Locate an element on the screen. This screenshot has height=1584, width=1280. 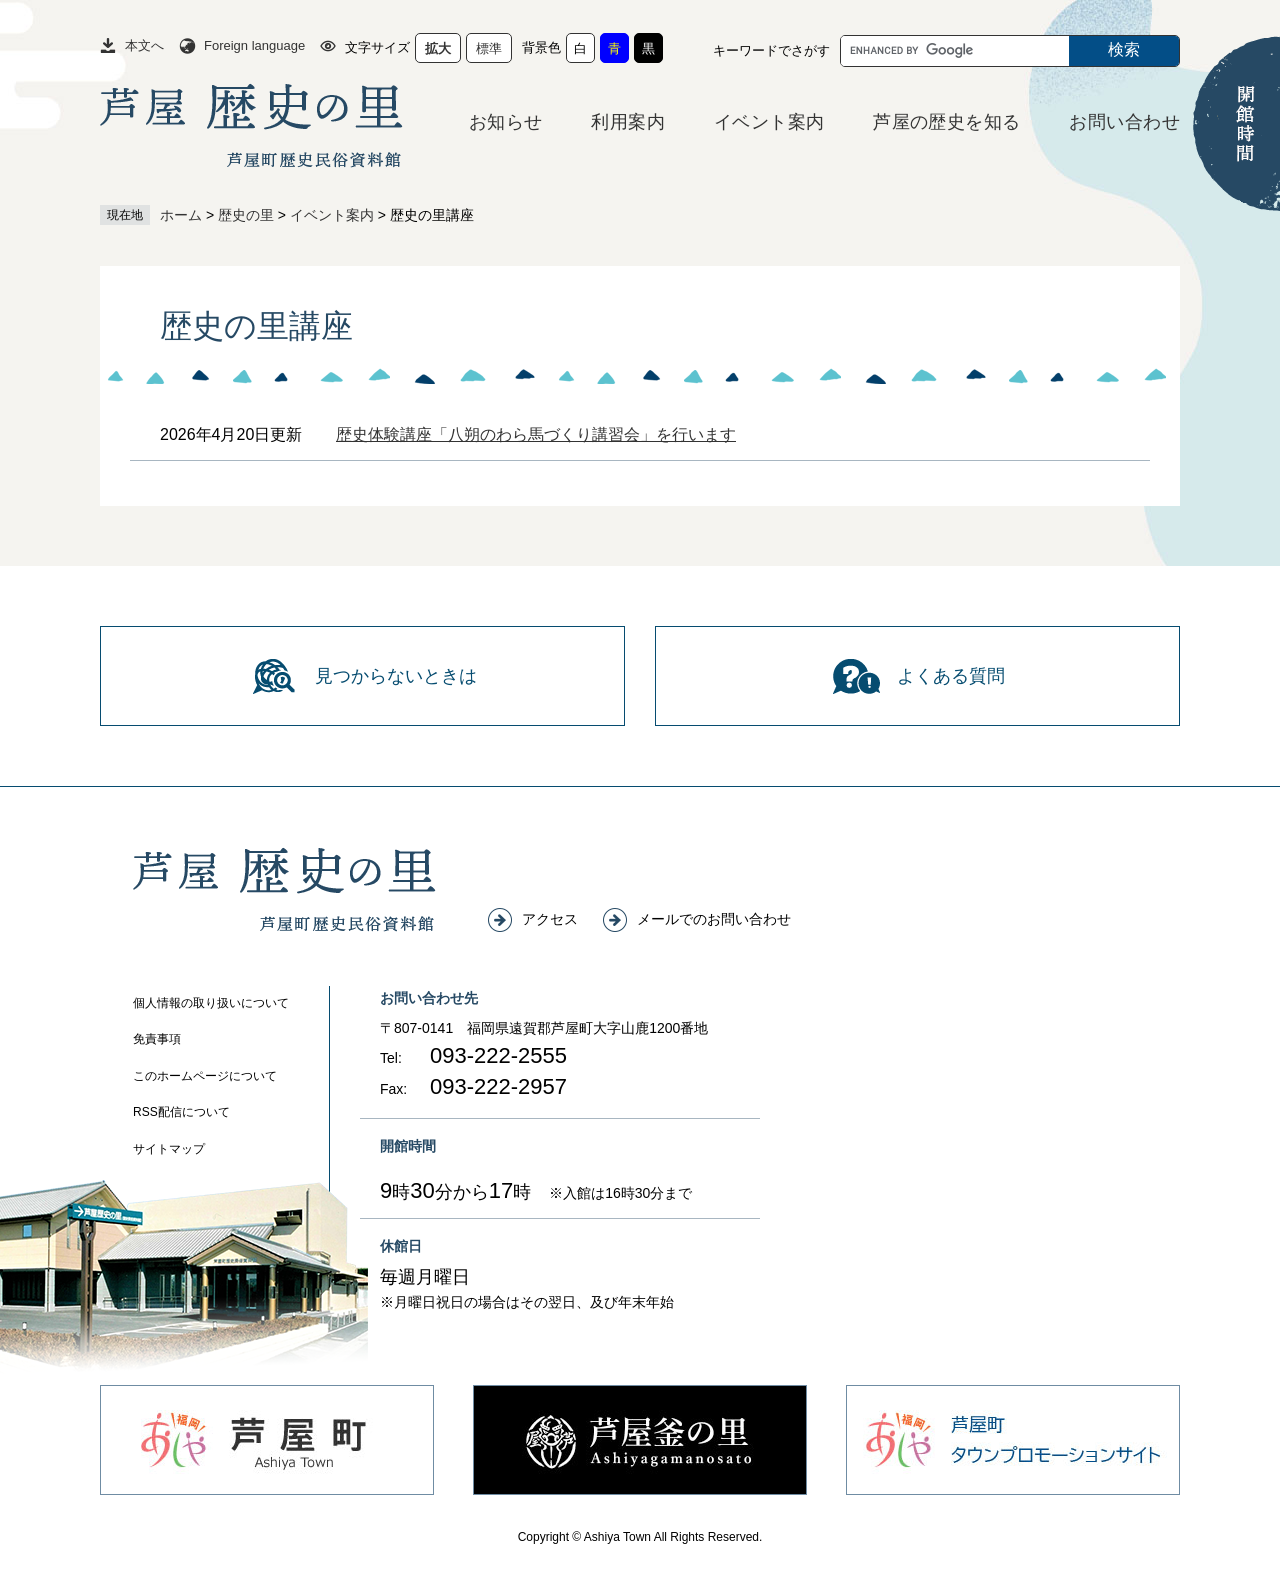
免責事項 is located at coordinates (157, 1039).